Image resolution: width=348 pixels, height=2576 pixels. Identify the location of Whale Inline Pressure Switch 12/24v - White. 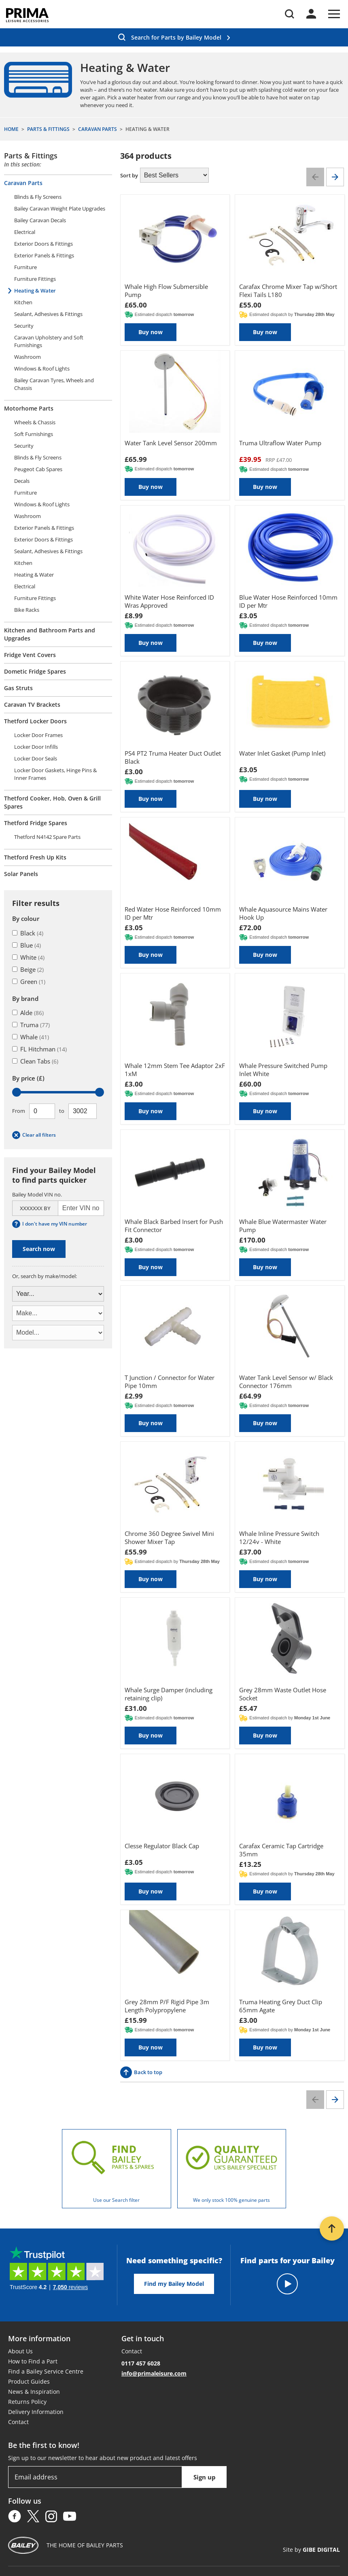
(279, 1537).